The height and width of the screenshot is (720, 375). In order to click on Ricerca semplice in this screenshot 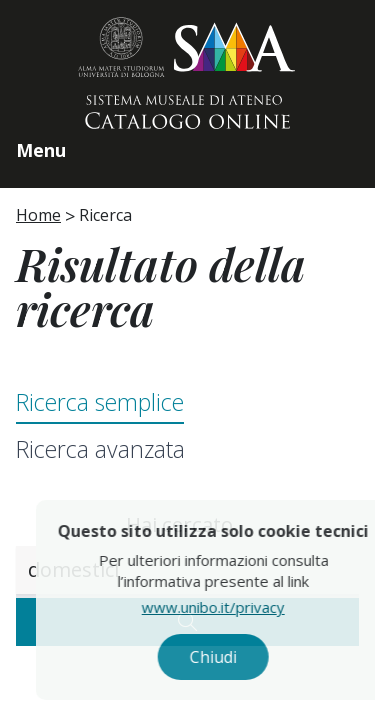, I will do `click(100, 402)`.